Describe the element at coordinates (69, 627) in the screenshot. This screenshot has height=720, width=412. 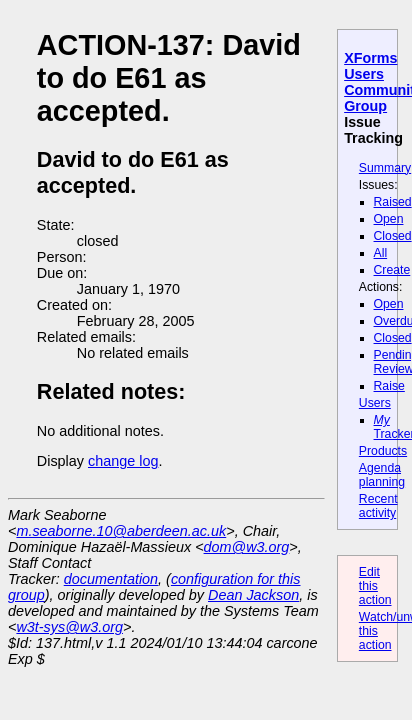
I see `w3t-sys@w3.org` at that location.